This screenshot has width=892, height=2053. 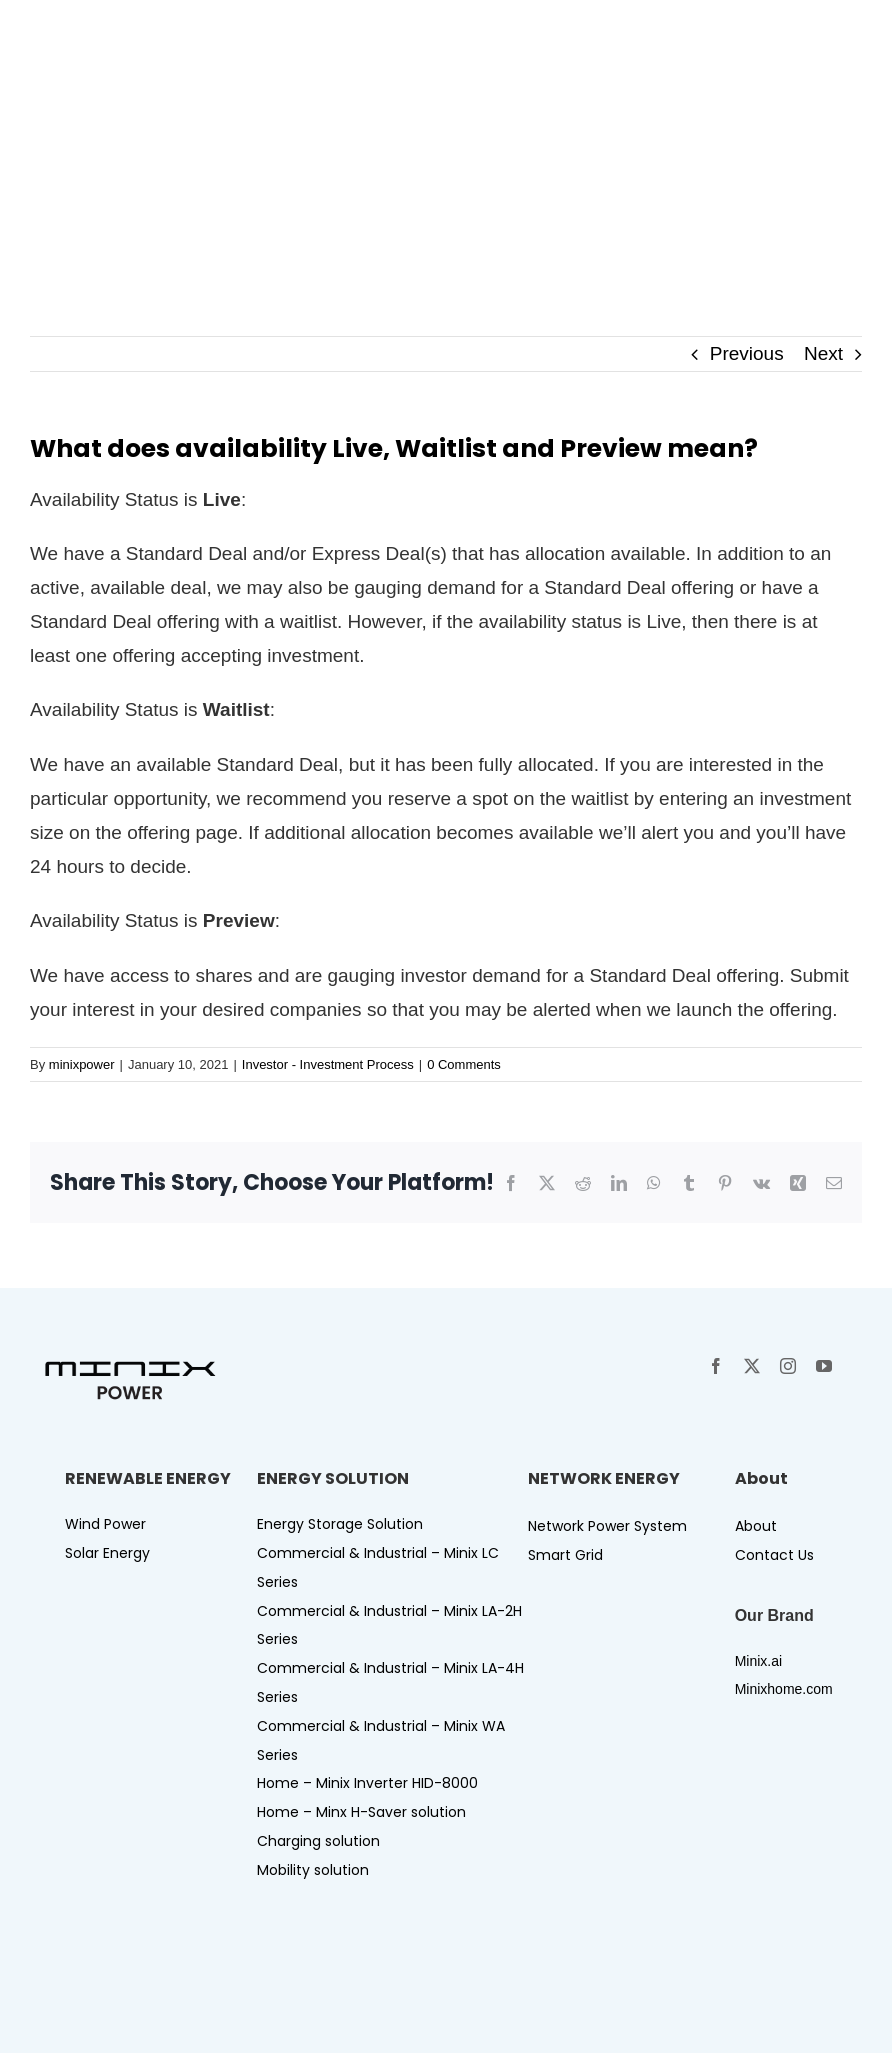 What do you see at coordinates (788, 1366) in the screenshot?
I see `[instagram]` at bounding box center [788, 1366].